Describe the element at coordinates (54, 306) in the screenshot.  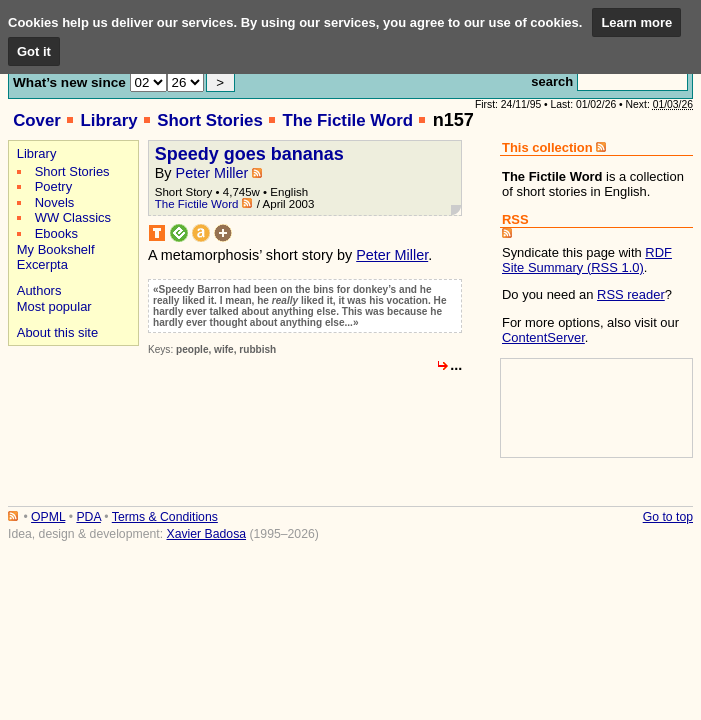
I see `Most popular` at that location.